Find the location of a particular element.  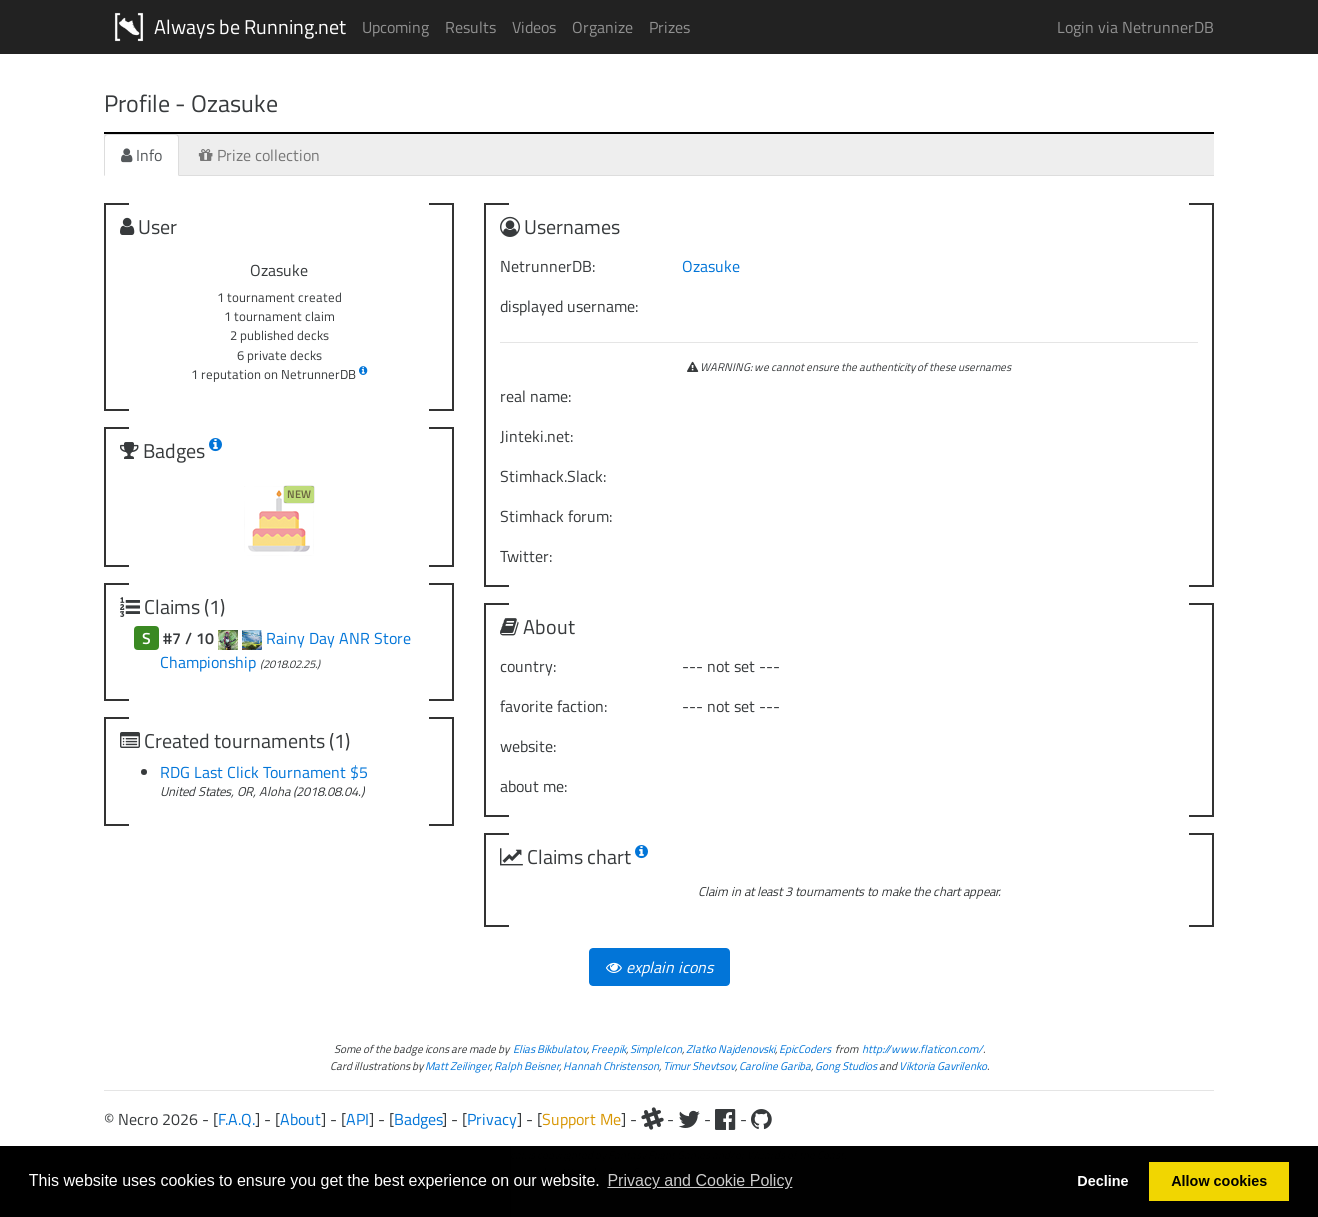

explain icons is located at coordinates (659, 967).